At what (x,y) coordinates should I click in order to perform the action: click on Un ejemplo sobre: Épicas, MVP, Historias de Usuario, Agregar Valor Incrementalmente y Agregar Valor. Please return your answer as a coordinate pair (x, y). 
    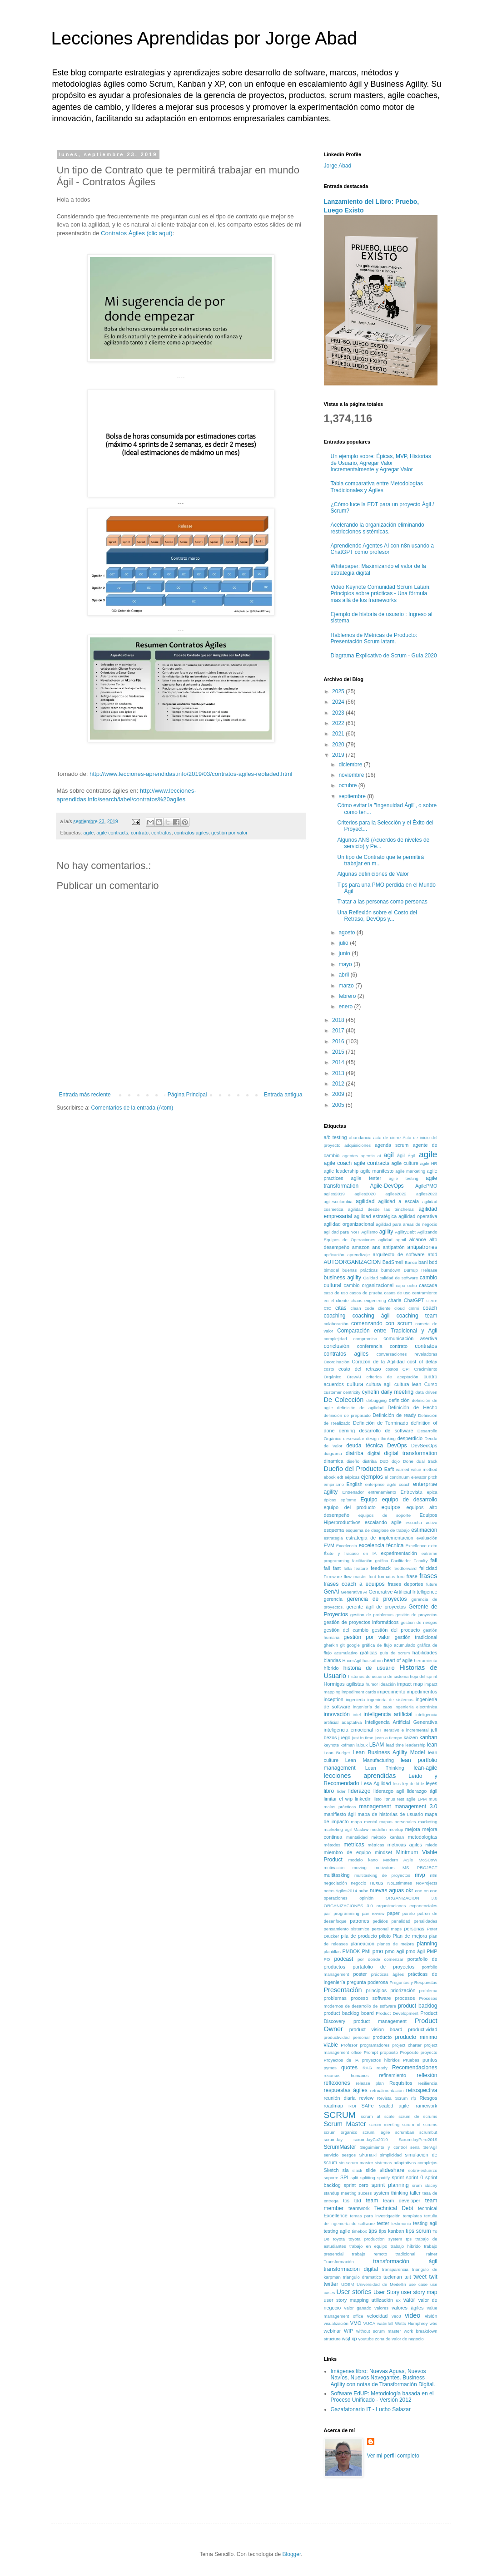
    Looking at the image, I should click on (381, 463).